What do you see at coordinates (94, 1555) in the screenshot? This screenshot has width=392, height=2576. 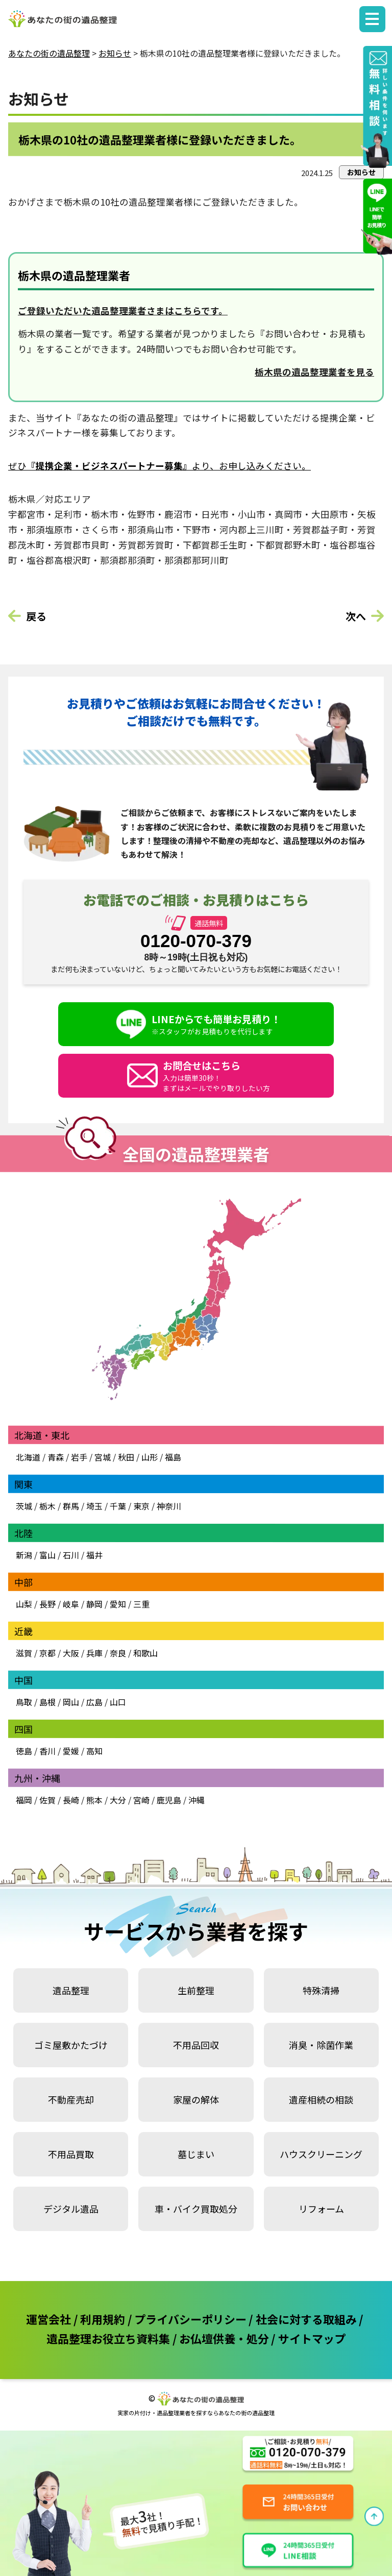 I see `福井` at bounding box center [94, 1555].